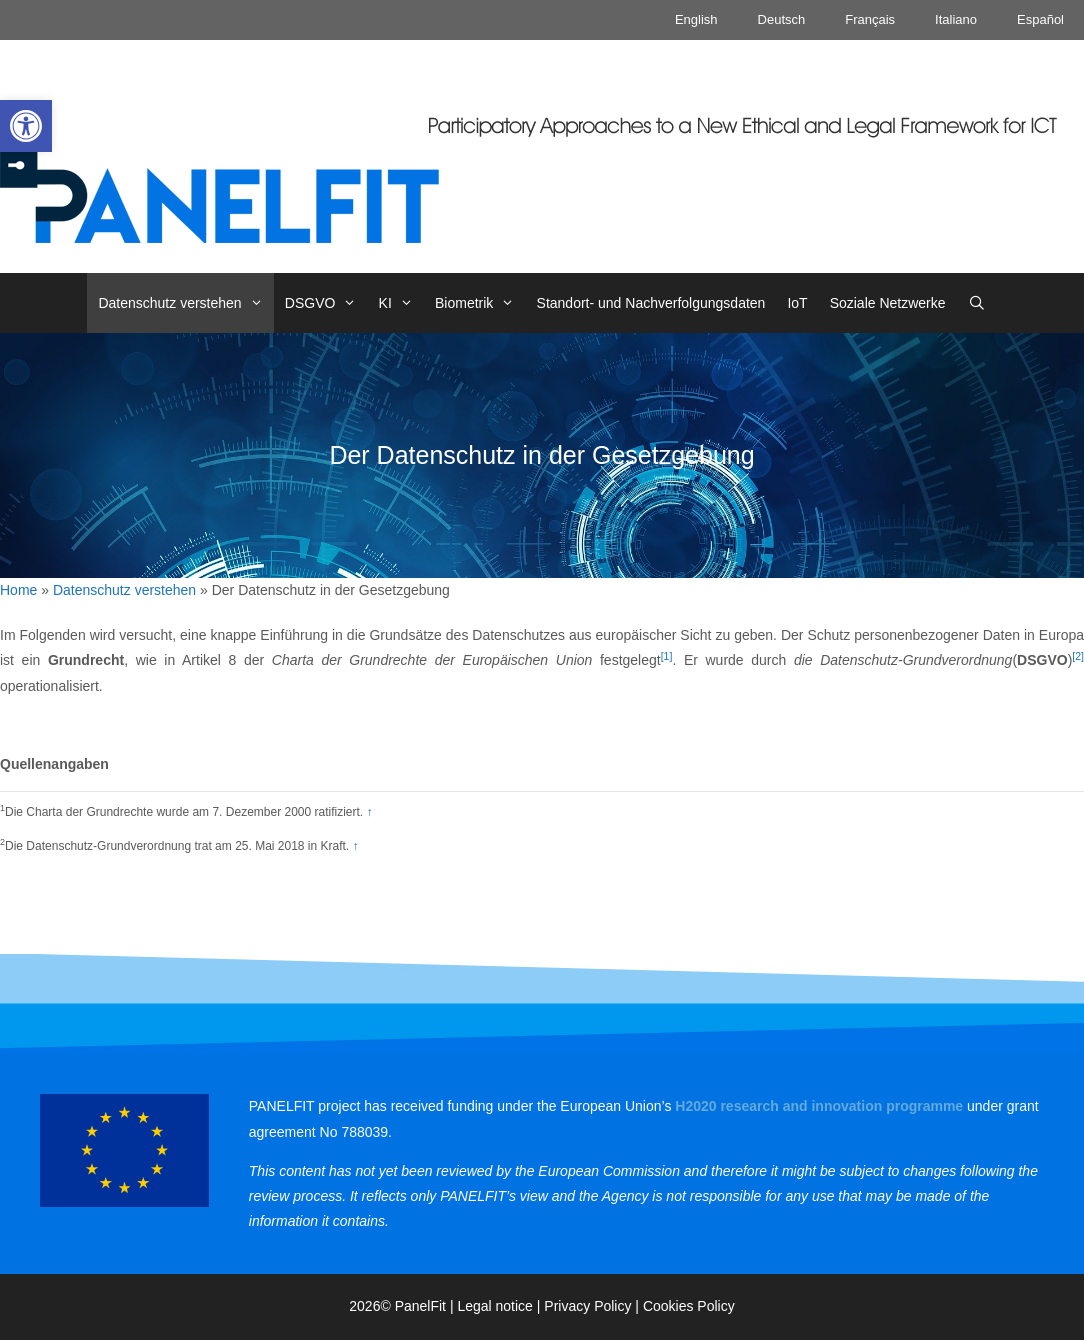  What do you see at coordinates (593, 1306) in the screenshot?
I see `Privacy Policy | [link]` at bounding box center [593, 1306].